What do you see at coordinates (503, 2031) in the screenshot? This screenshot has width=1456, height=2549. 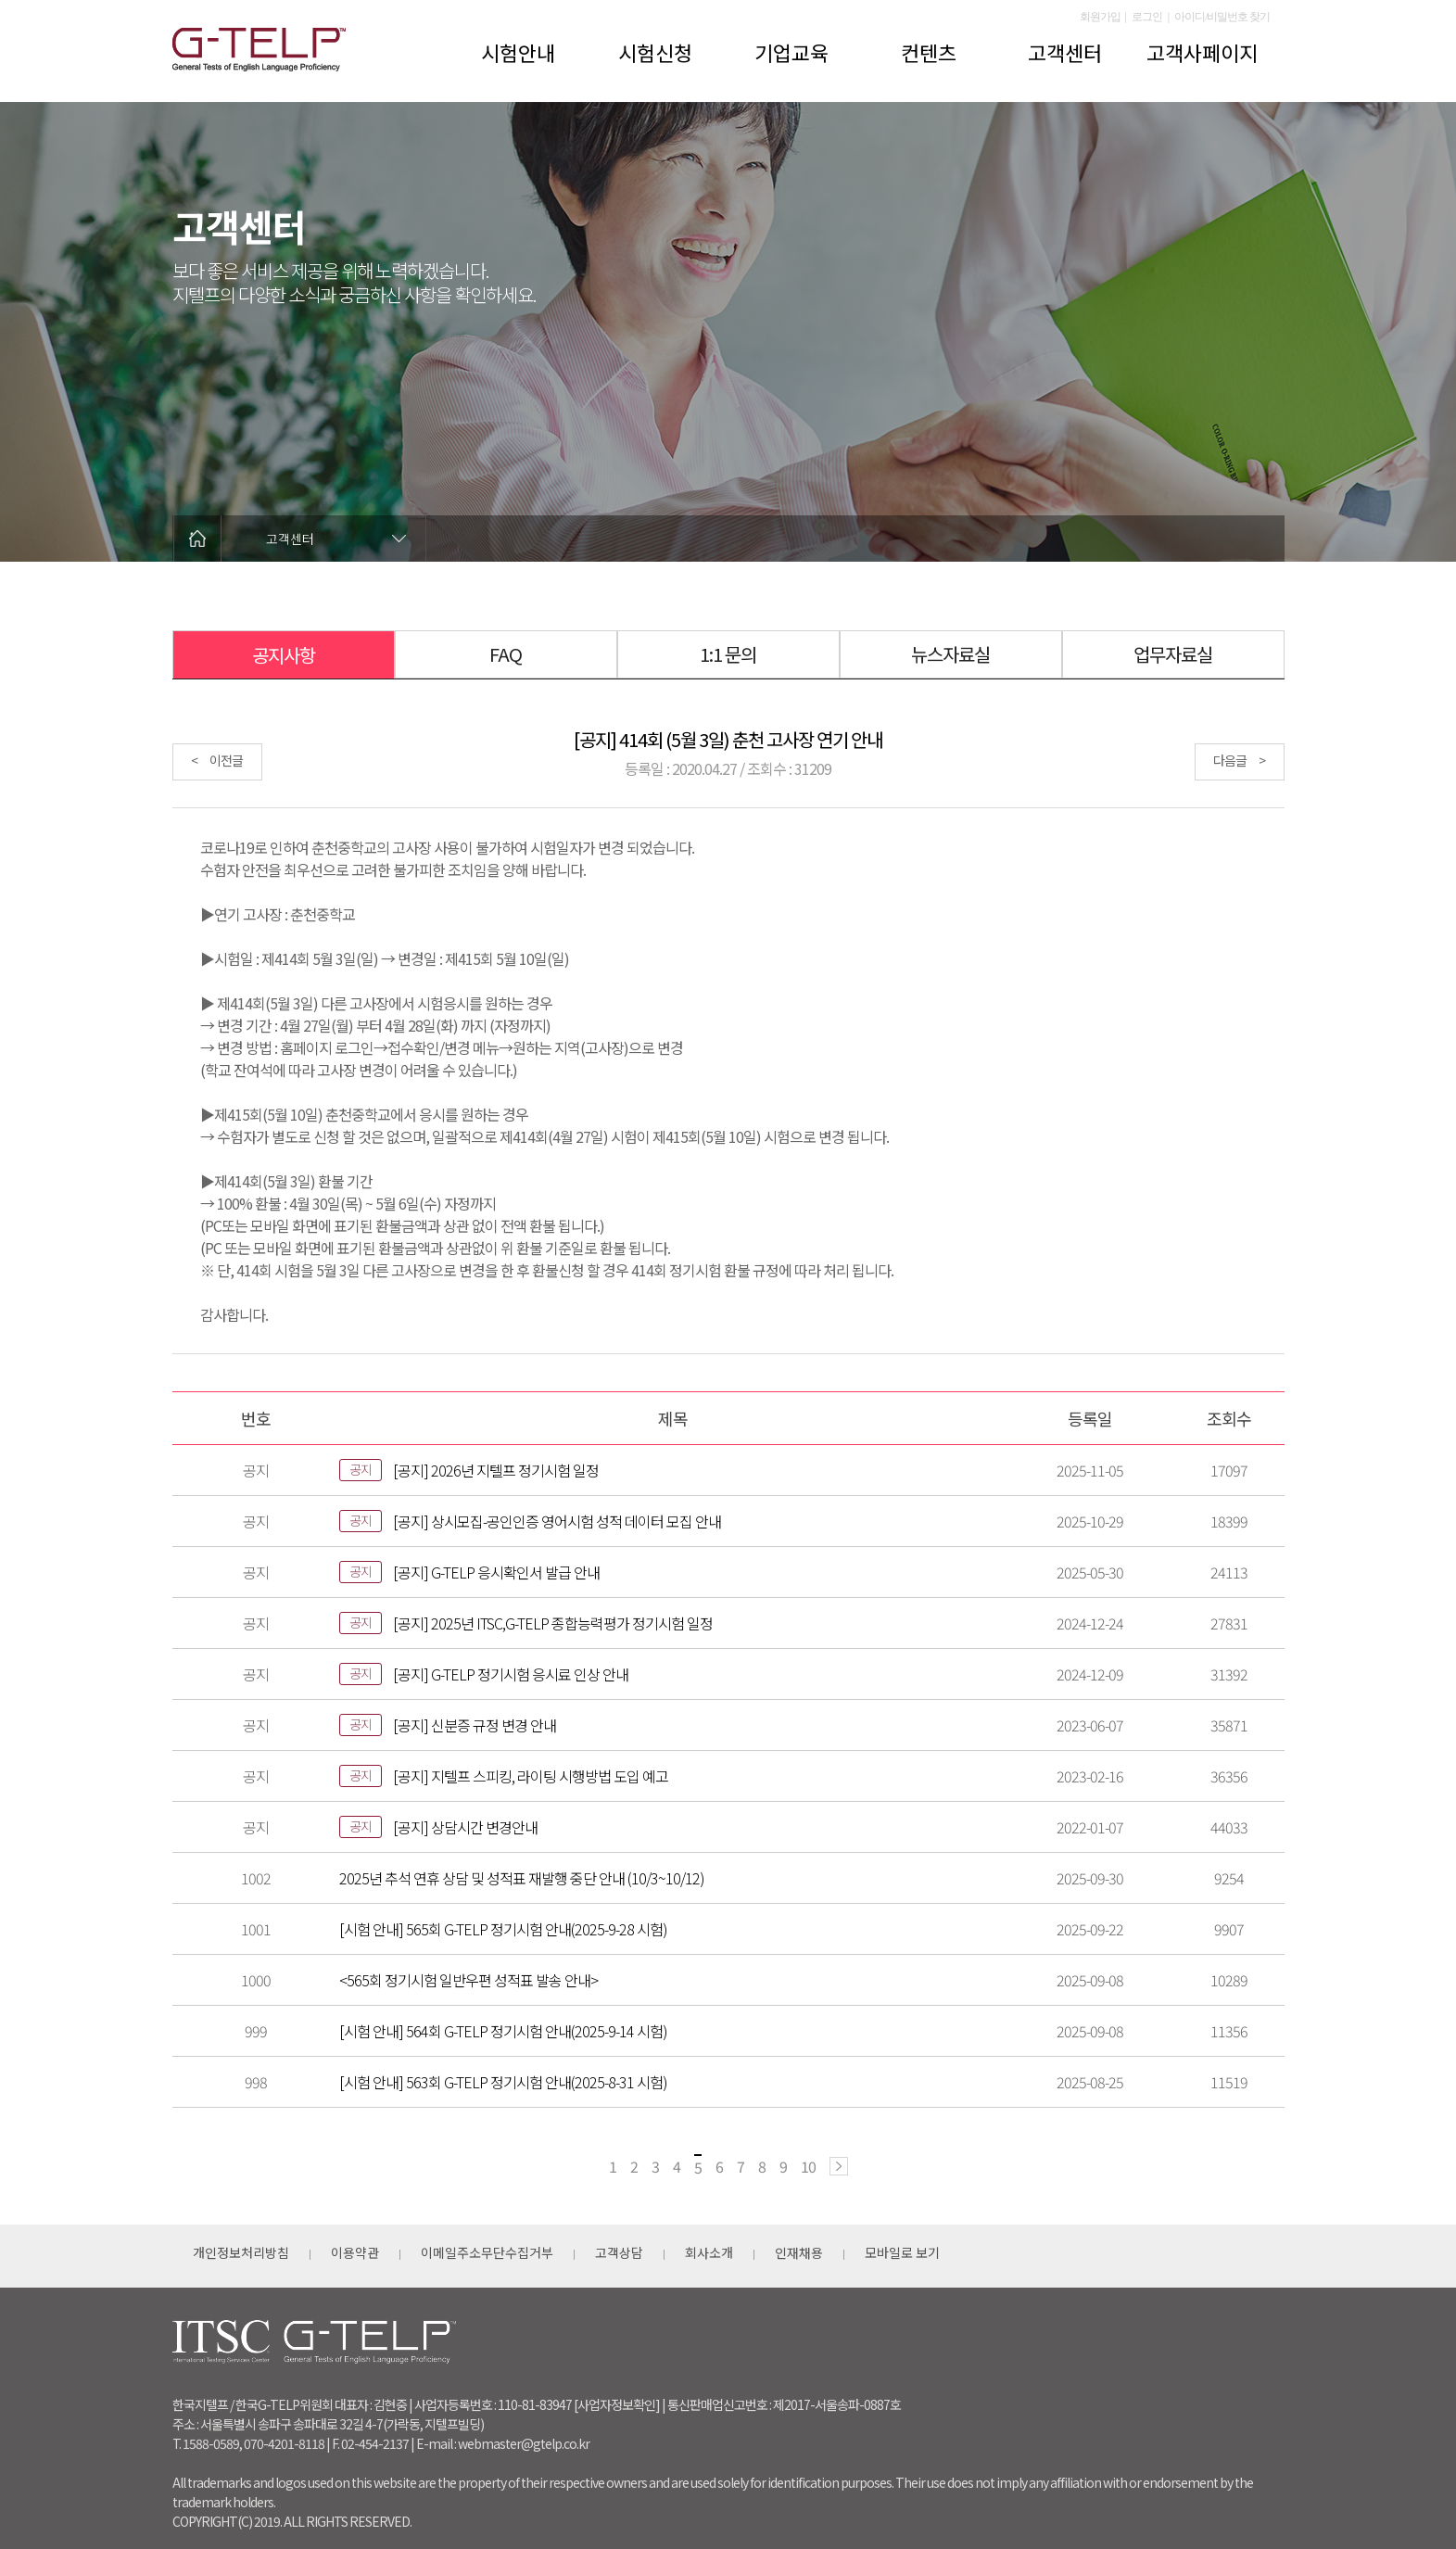 I see `[시험 안내] 564회 G-TELP 정기시험 안내(2025-9-14 시험)` at bounding box center [503, 2031].